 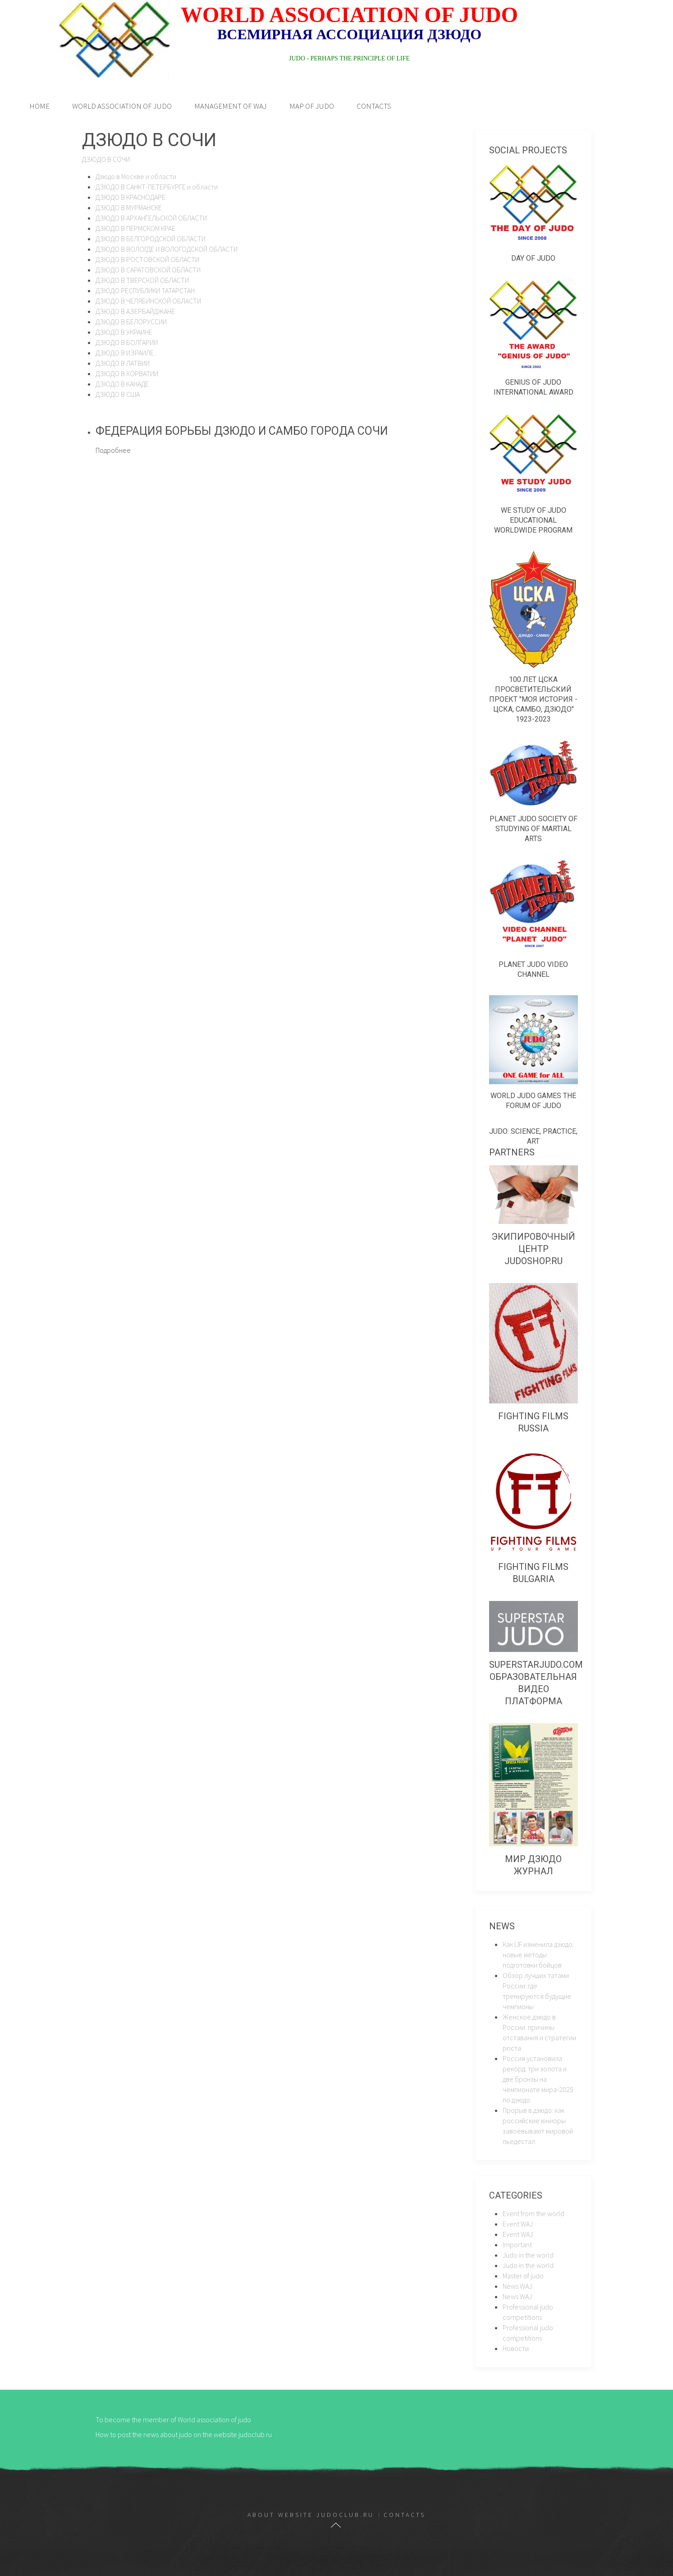 I want to click on Event WAJ, so click(x=518, y=2223).